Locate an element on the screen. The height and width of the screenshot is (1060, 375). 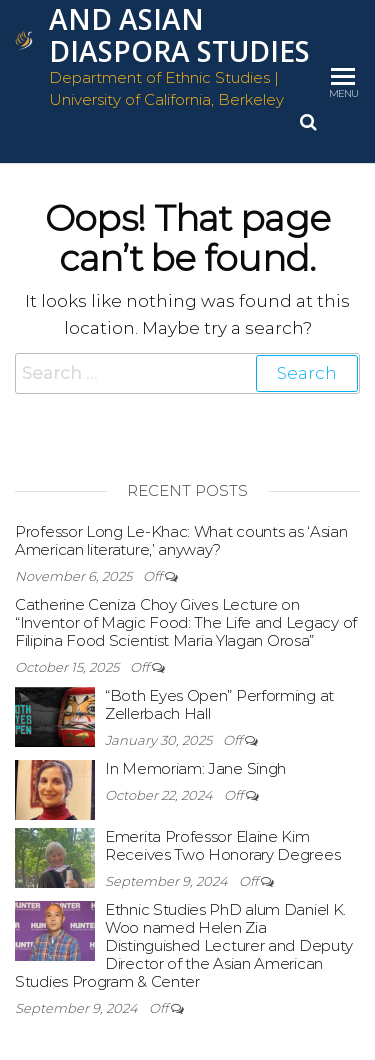
Emerita Professor Elaine Kim Receives Two Honorary Degrees is located at coordinates (222, 845).